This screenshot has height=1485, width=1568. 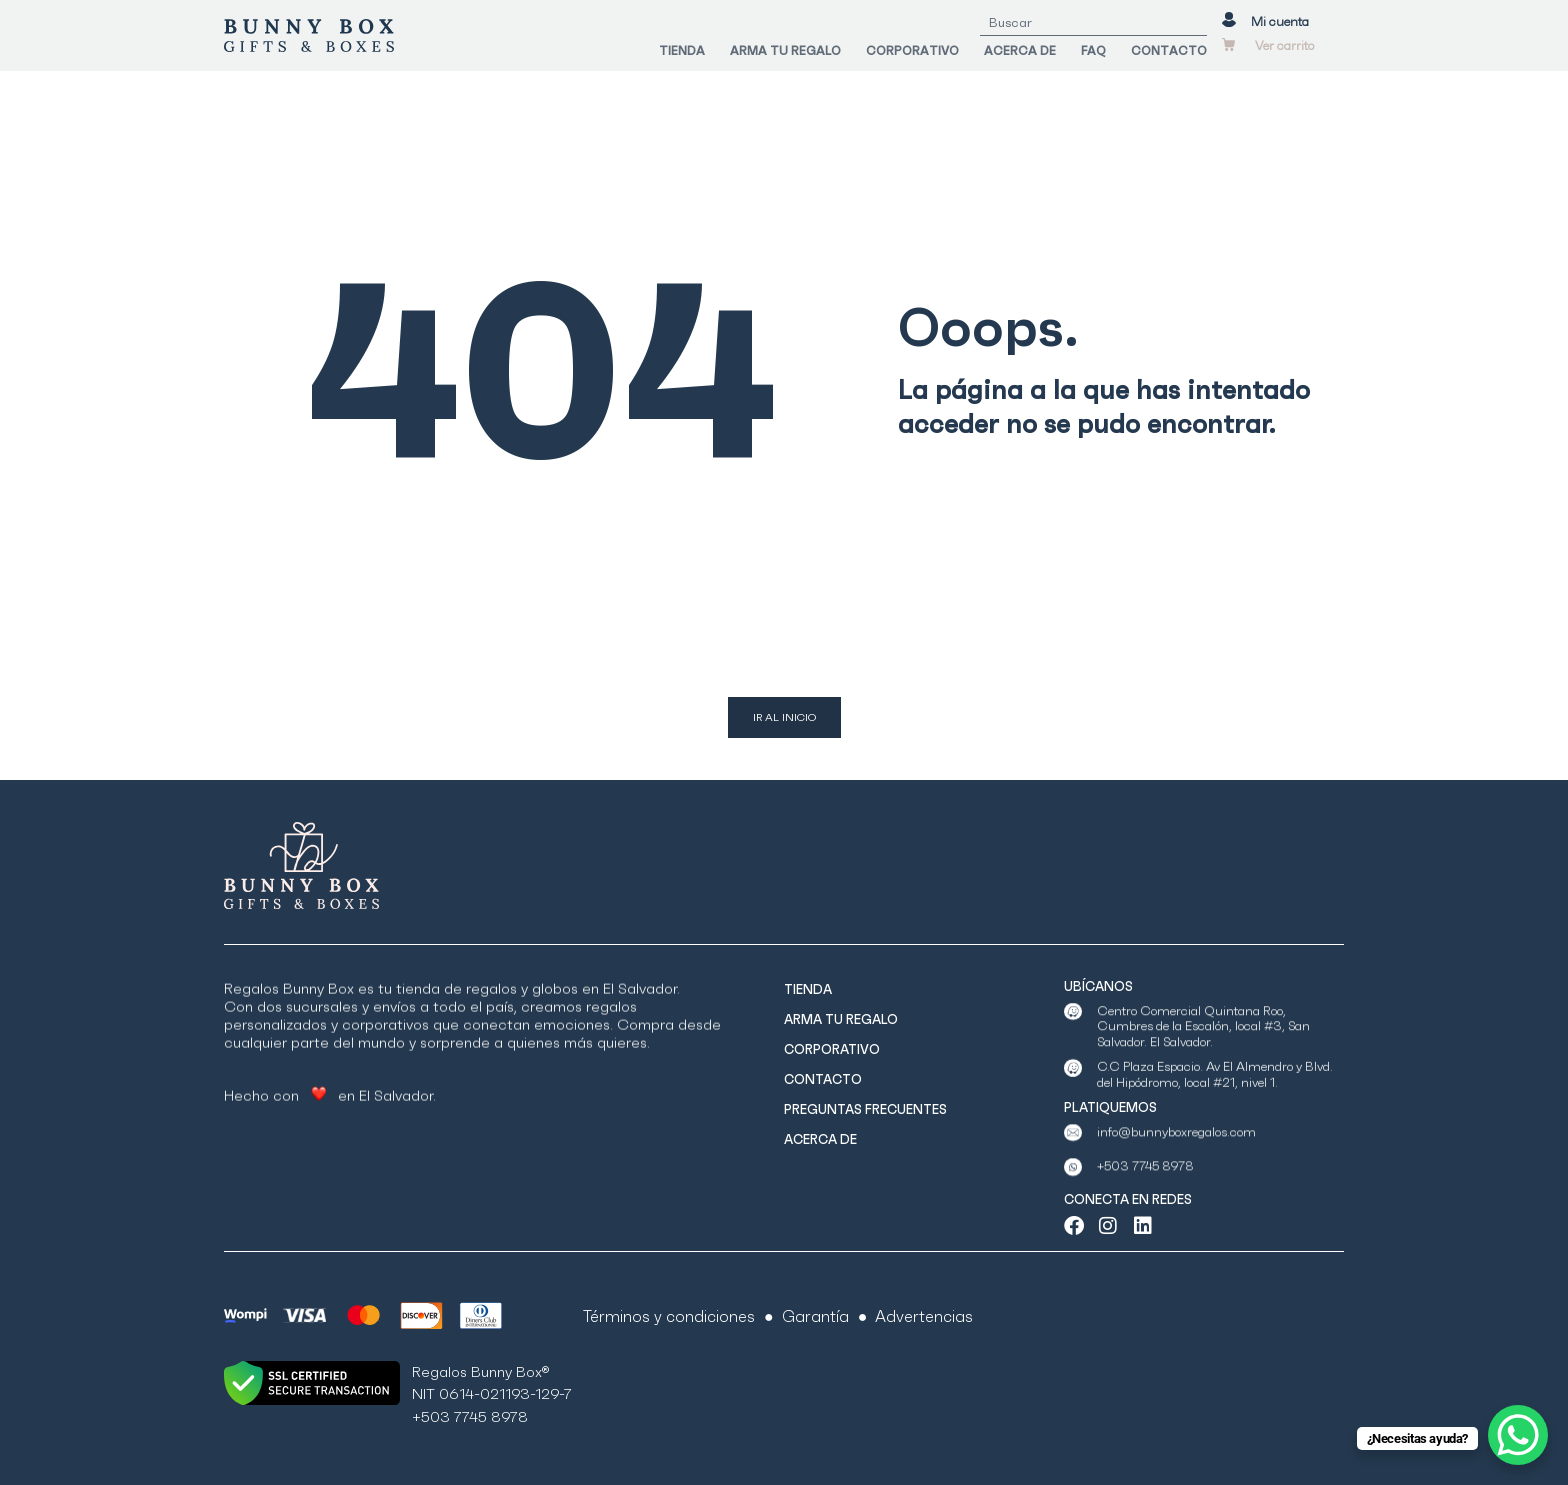 What do you see at coordinates (1020, 51) in the screenshot?
I see `ACERCA DE` at bounding box center [1020, 51].